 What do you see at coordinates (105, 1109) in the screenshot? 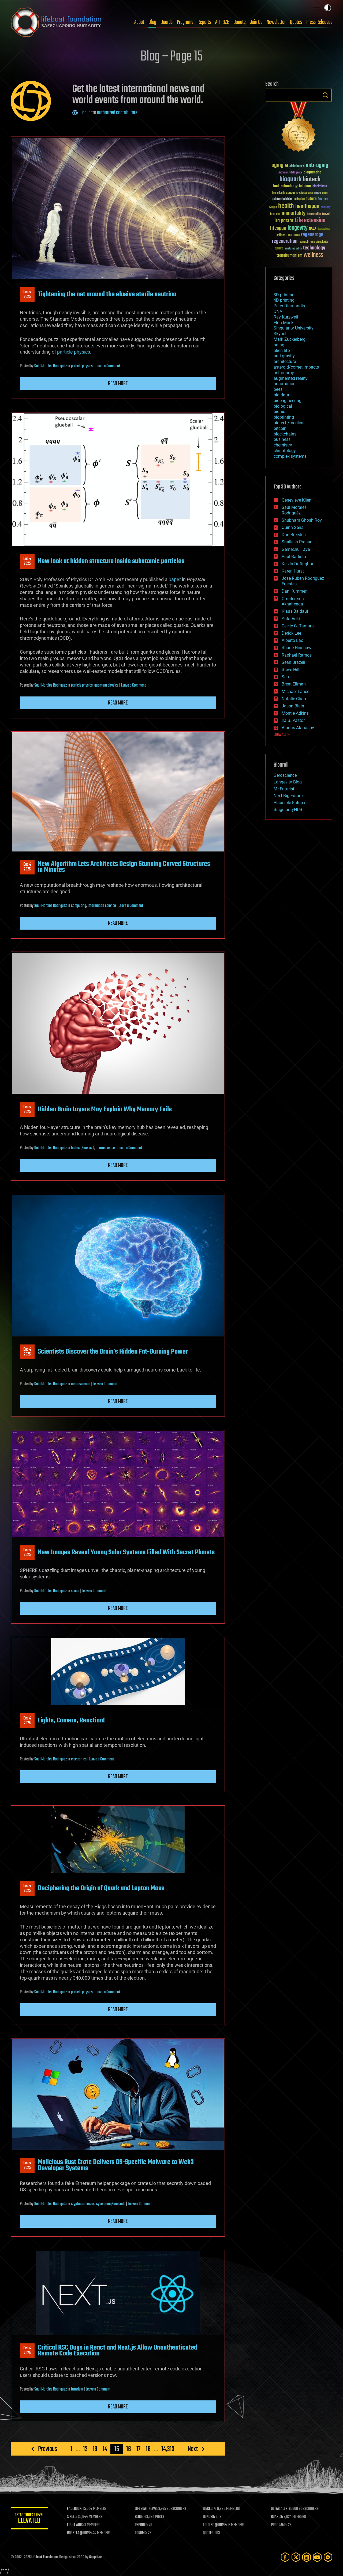
I see `Hidden Brain Layers May Explain Why Memory Fails` at bounding box center [105, 1109].